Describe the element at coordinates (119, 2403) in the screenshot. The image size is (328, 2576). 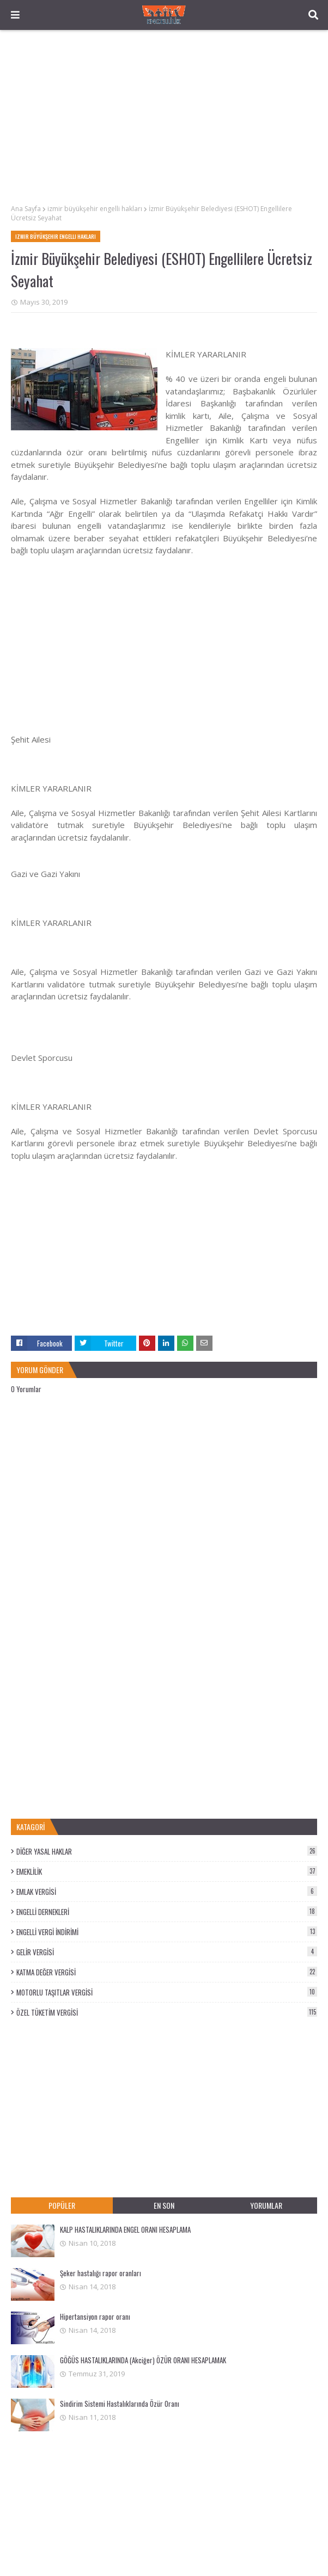
I see `Sindirim Sistemi Hastalıklarında Özür Oranı` at that location.